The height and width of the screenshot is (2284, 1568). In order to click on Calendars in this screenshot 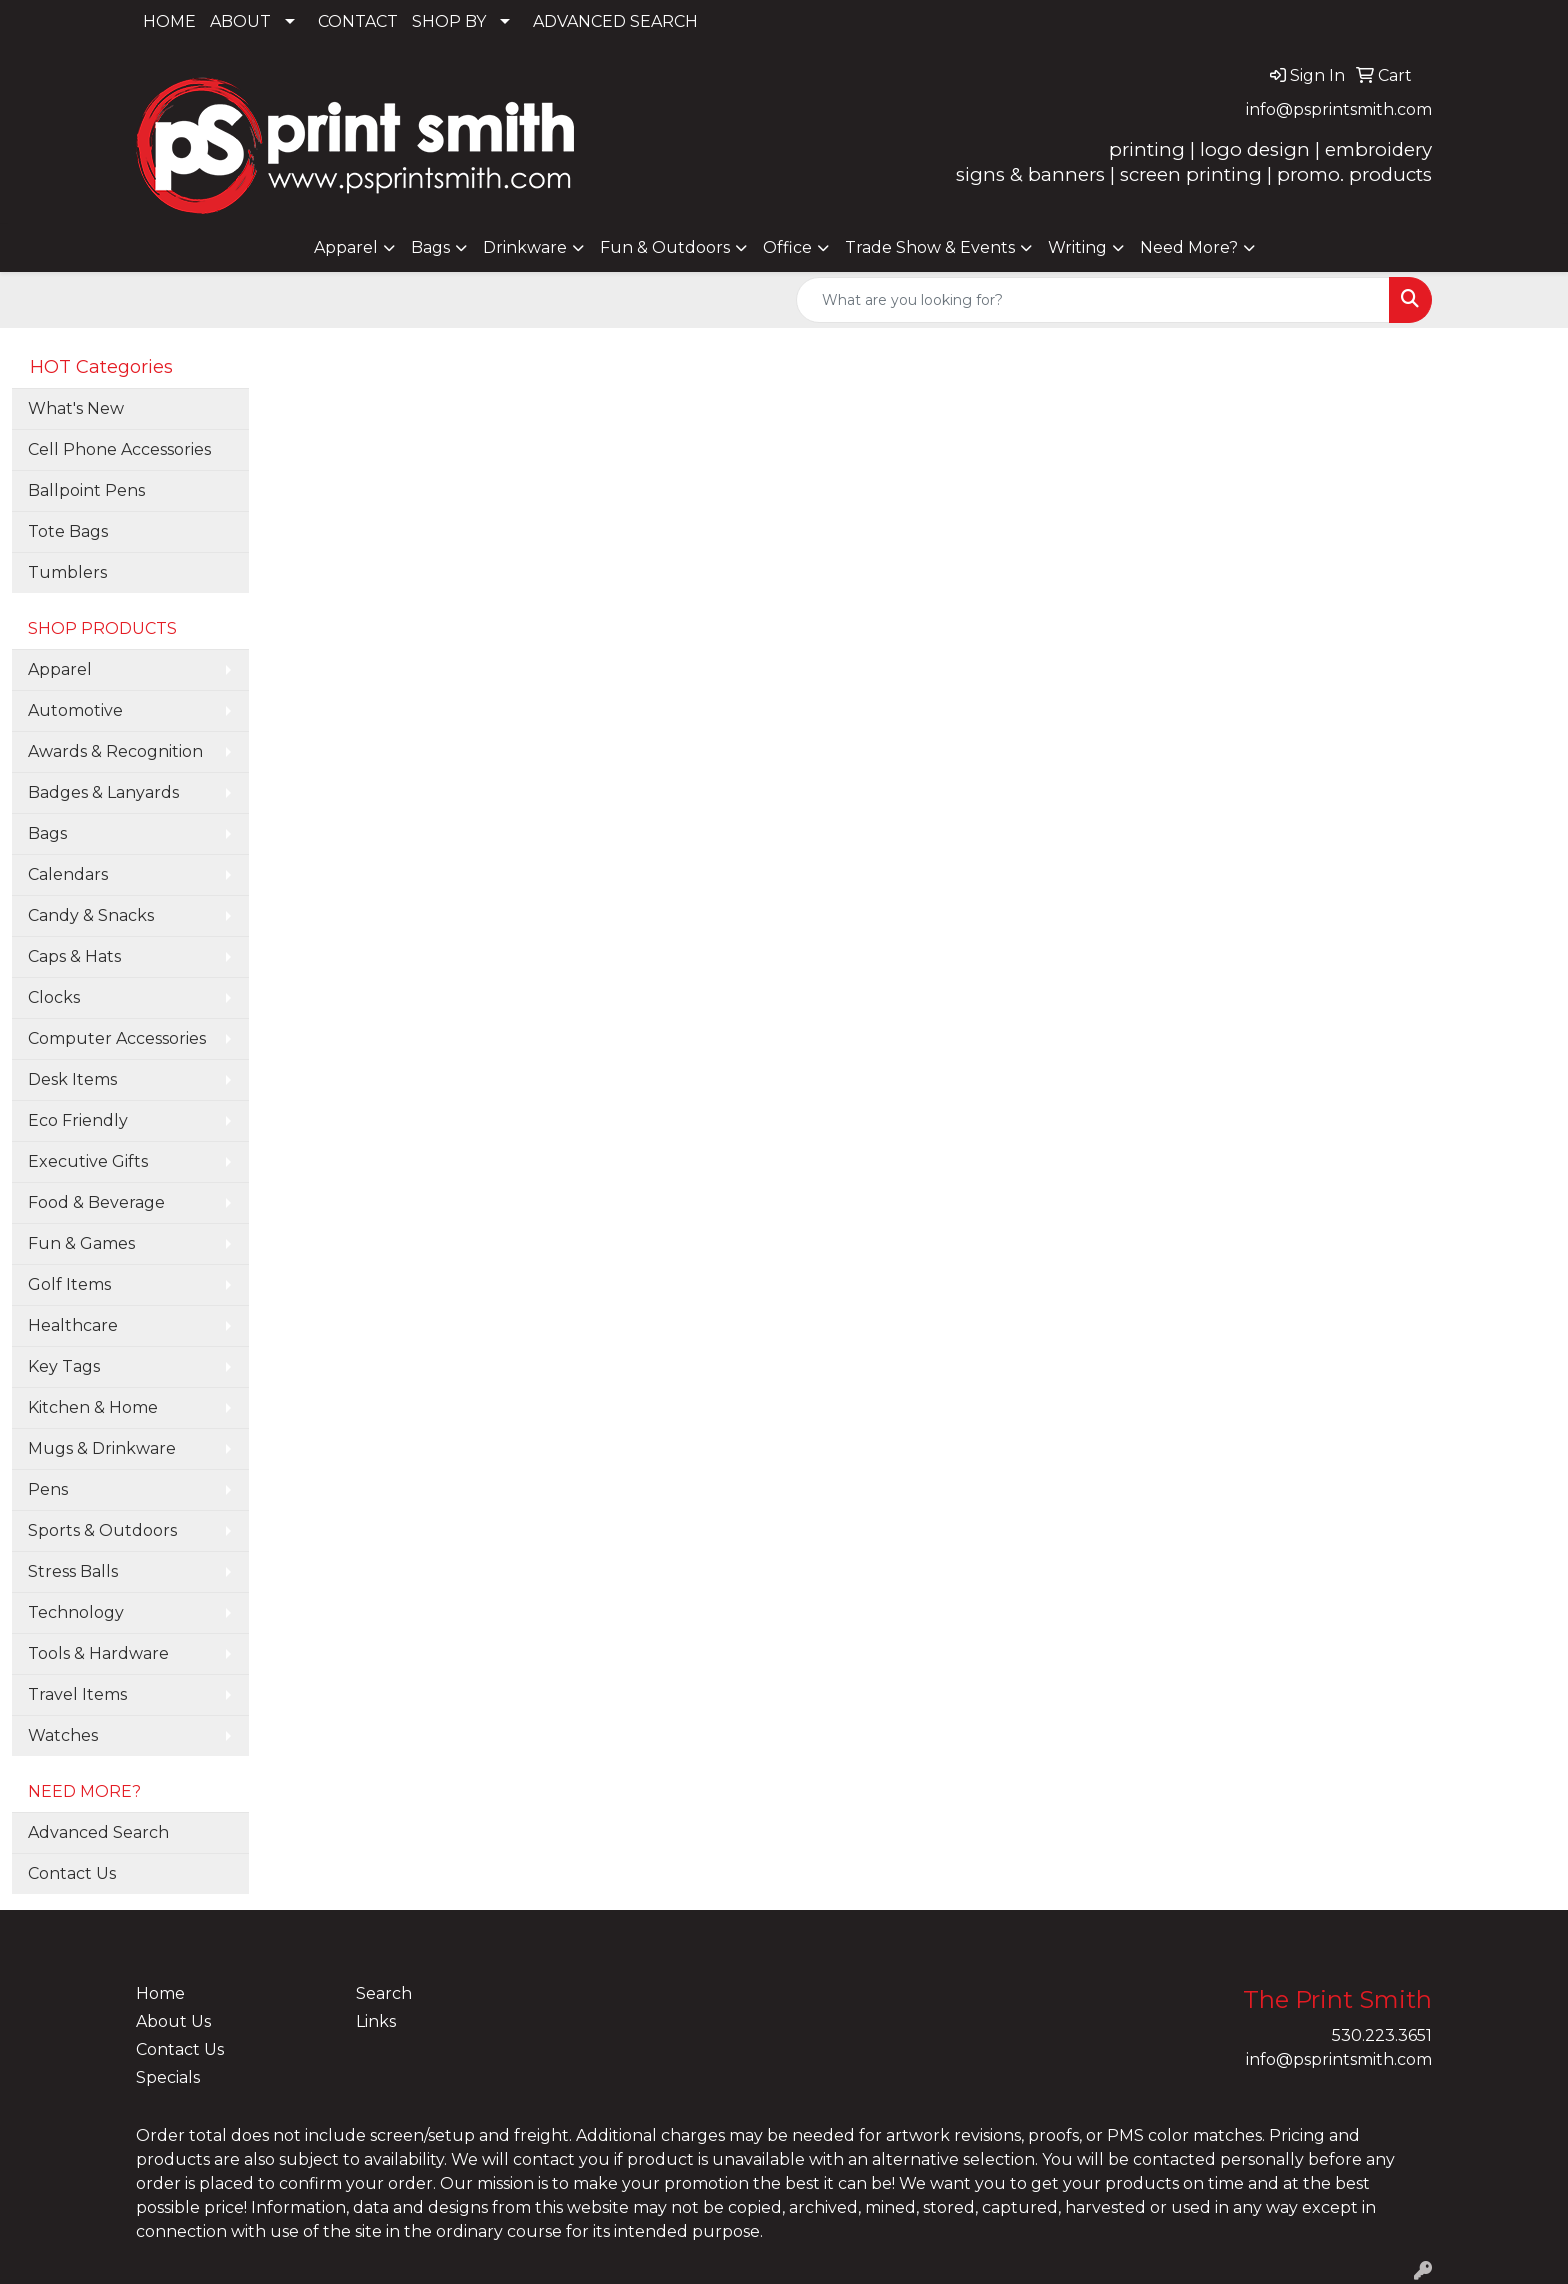, I will do `click(68, 874)`.